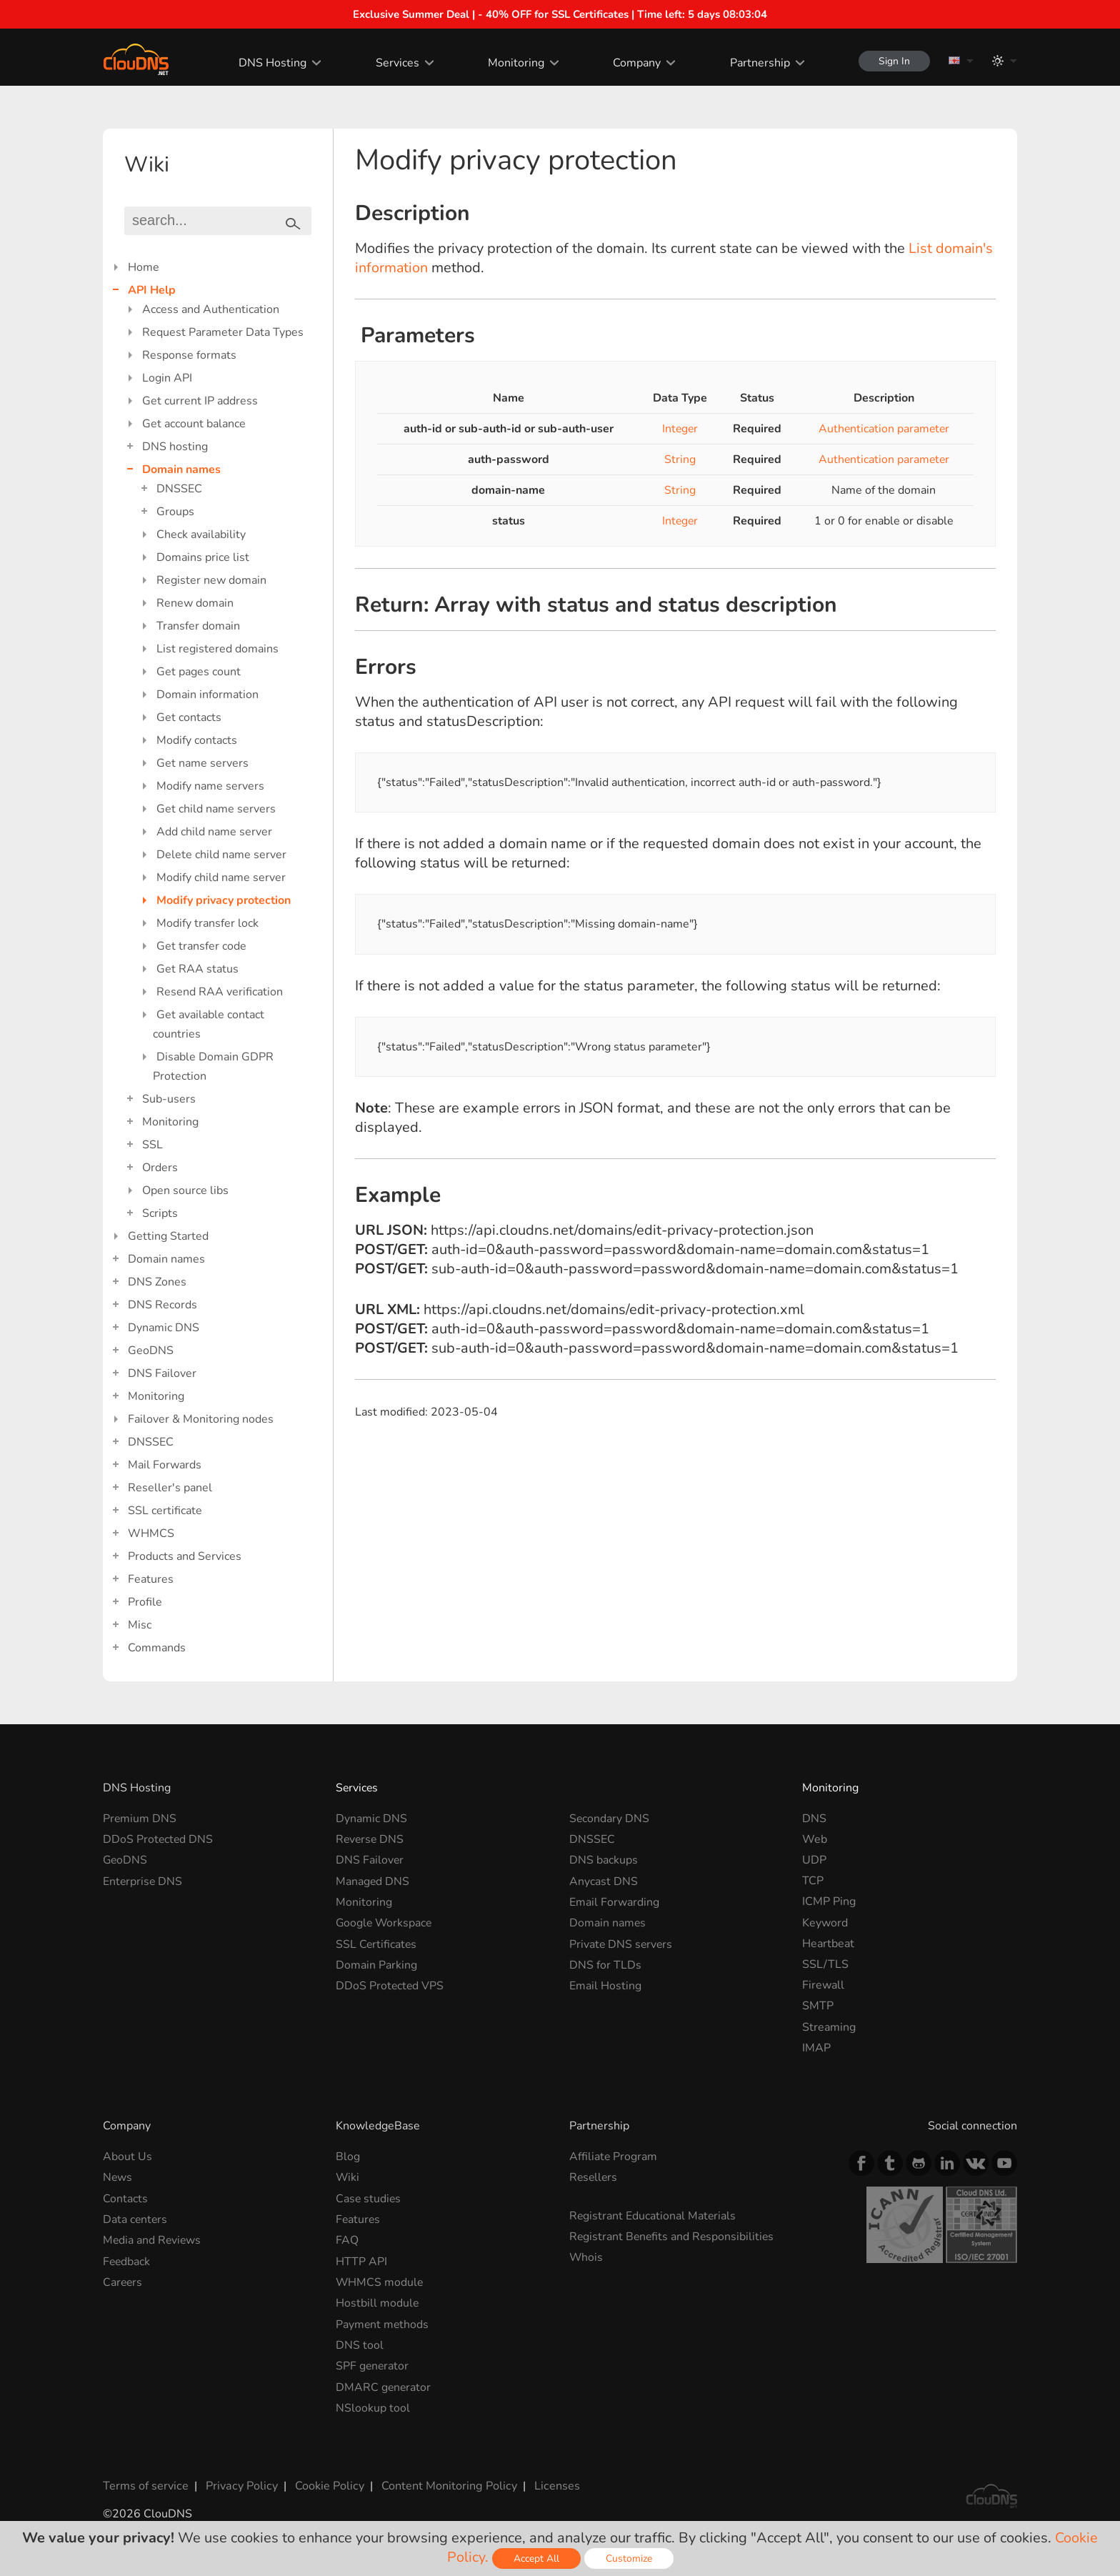  I want to click on Resend RAA verification, so click(219, 992).